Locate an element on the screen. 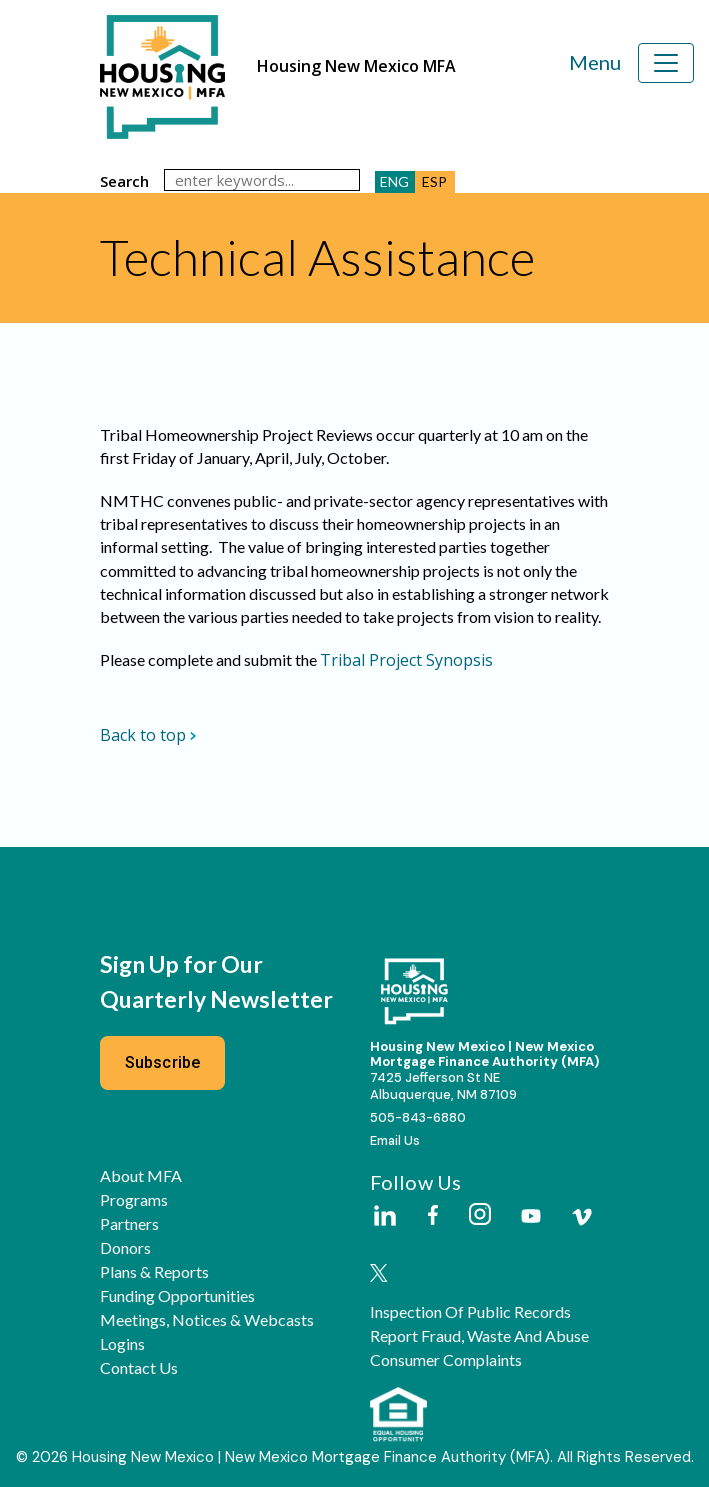  Tribal Project Synopsis is located at coordinates (406, 660).